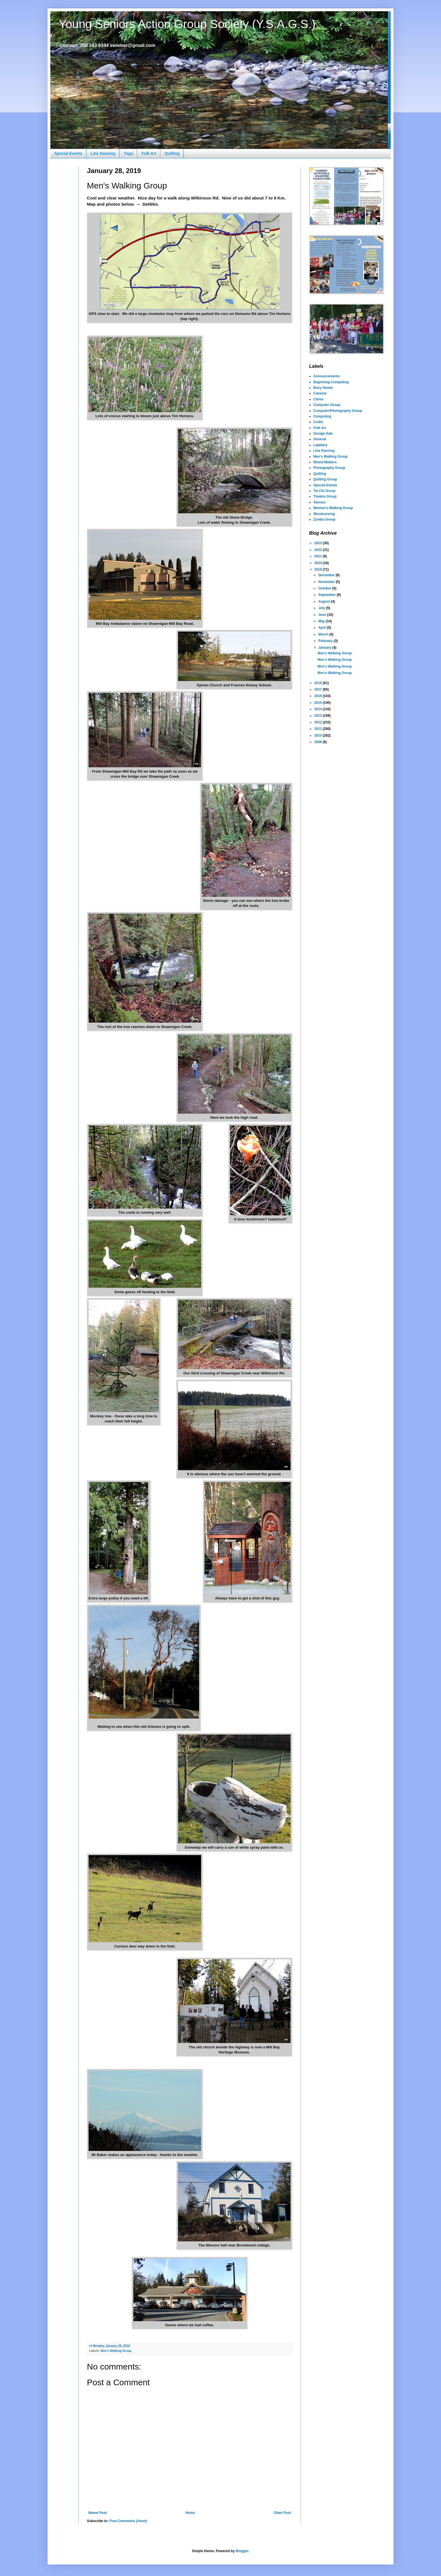 The height and width of the screenshot is (2576, 441). I want to click on Chess, so click(318, 399).